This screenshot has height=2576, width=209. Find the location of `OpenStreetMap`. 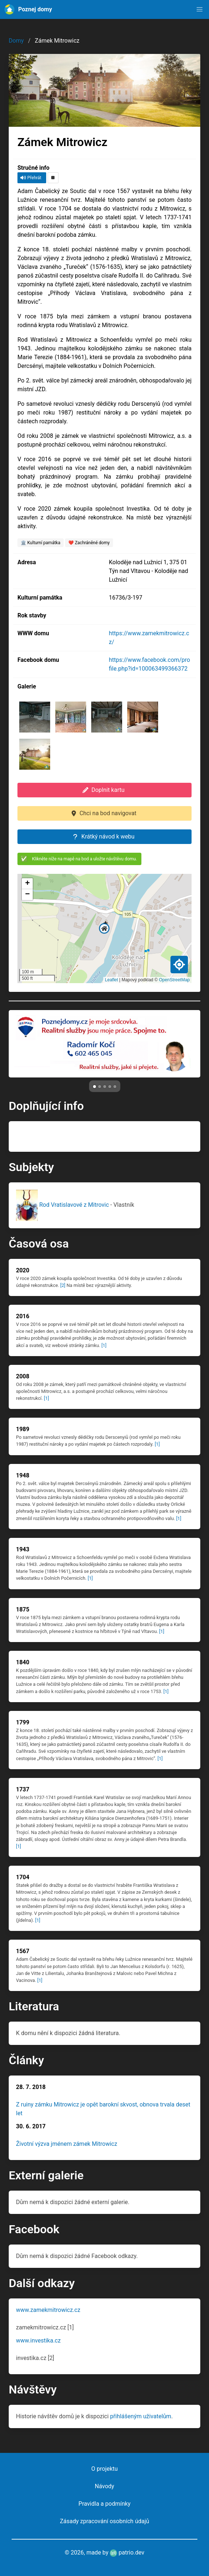

OpenStreetMap is located at coordinates (174, 979).